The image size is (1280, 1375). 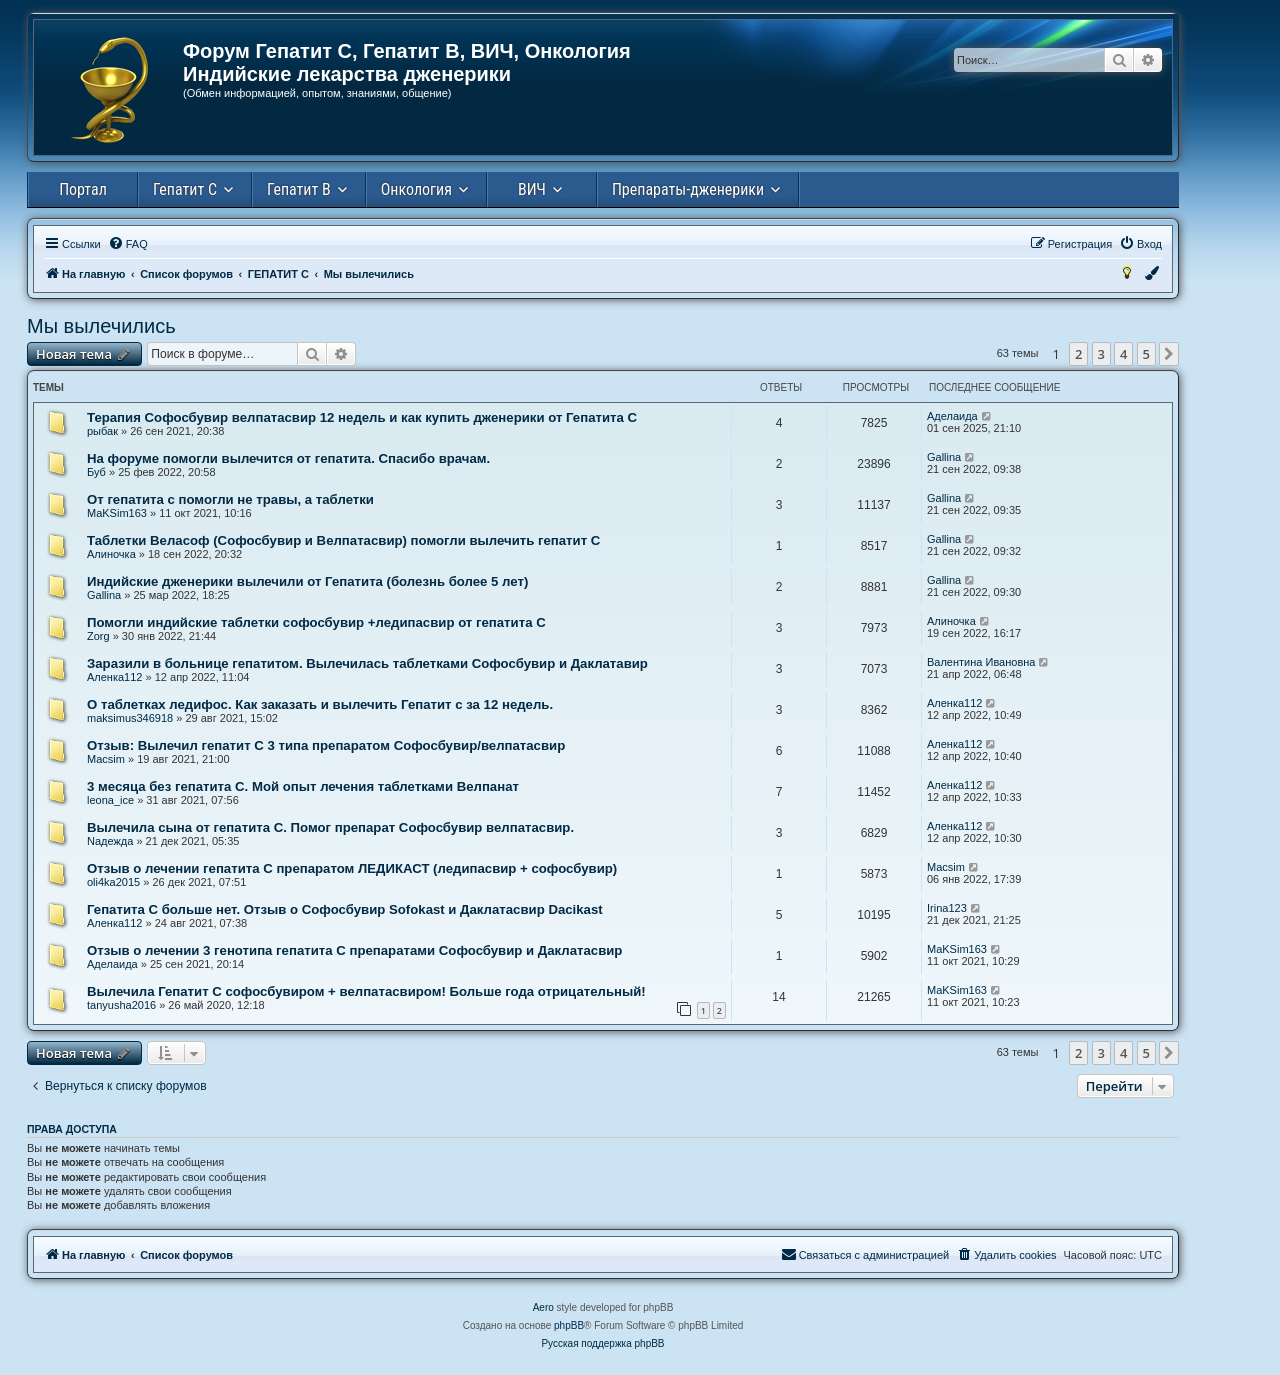 I want to click on Macsim, so click(x=106, y=759).